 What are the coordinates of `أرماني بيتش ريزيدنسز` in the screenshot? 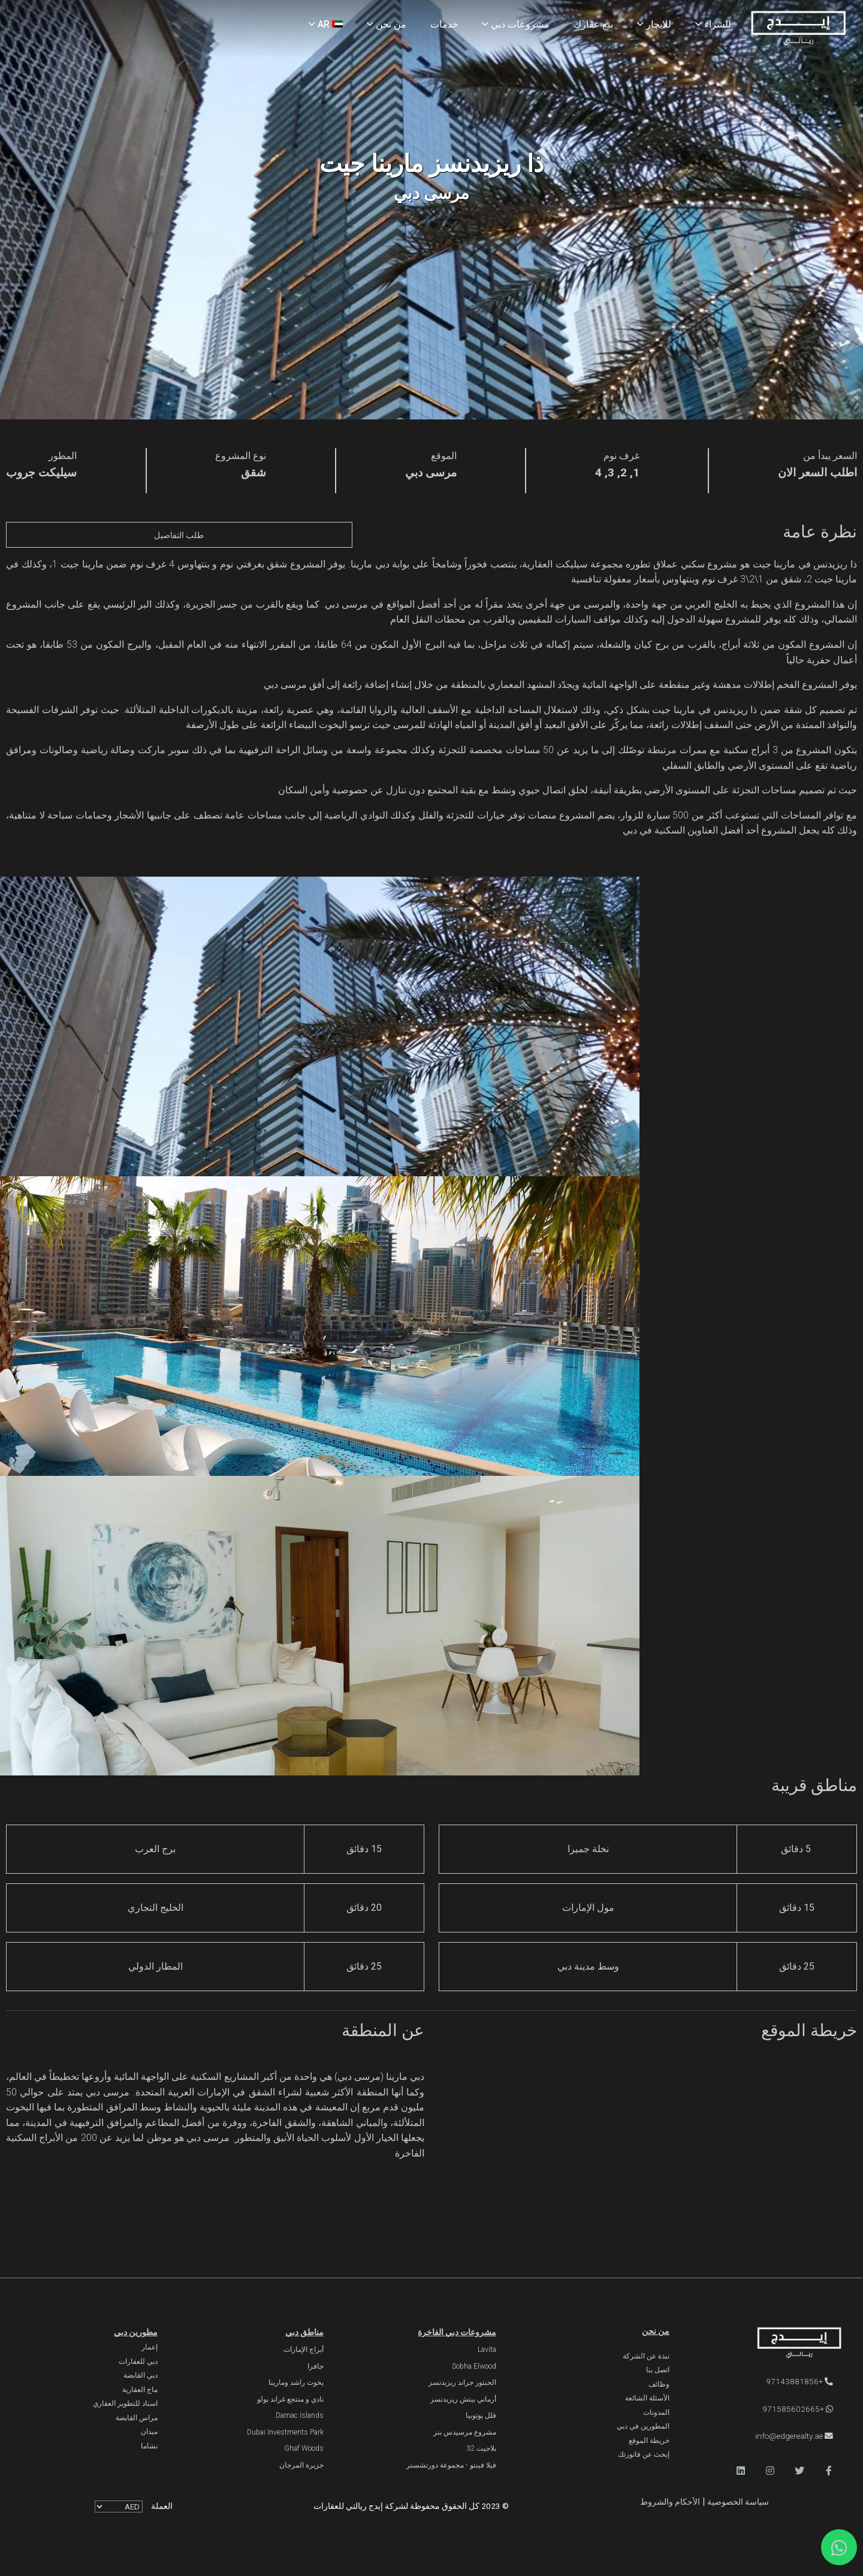 It's located at (463, 2399).